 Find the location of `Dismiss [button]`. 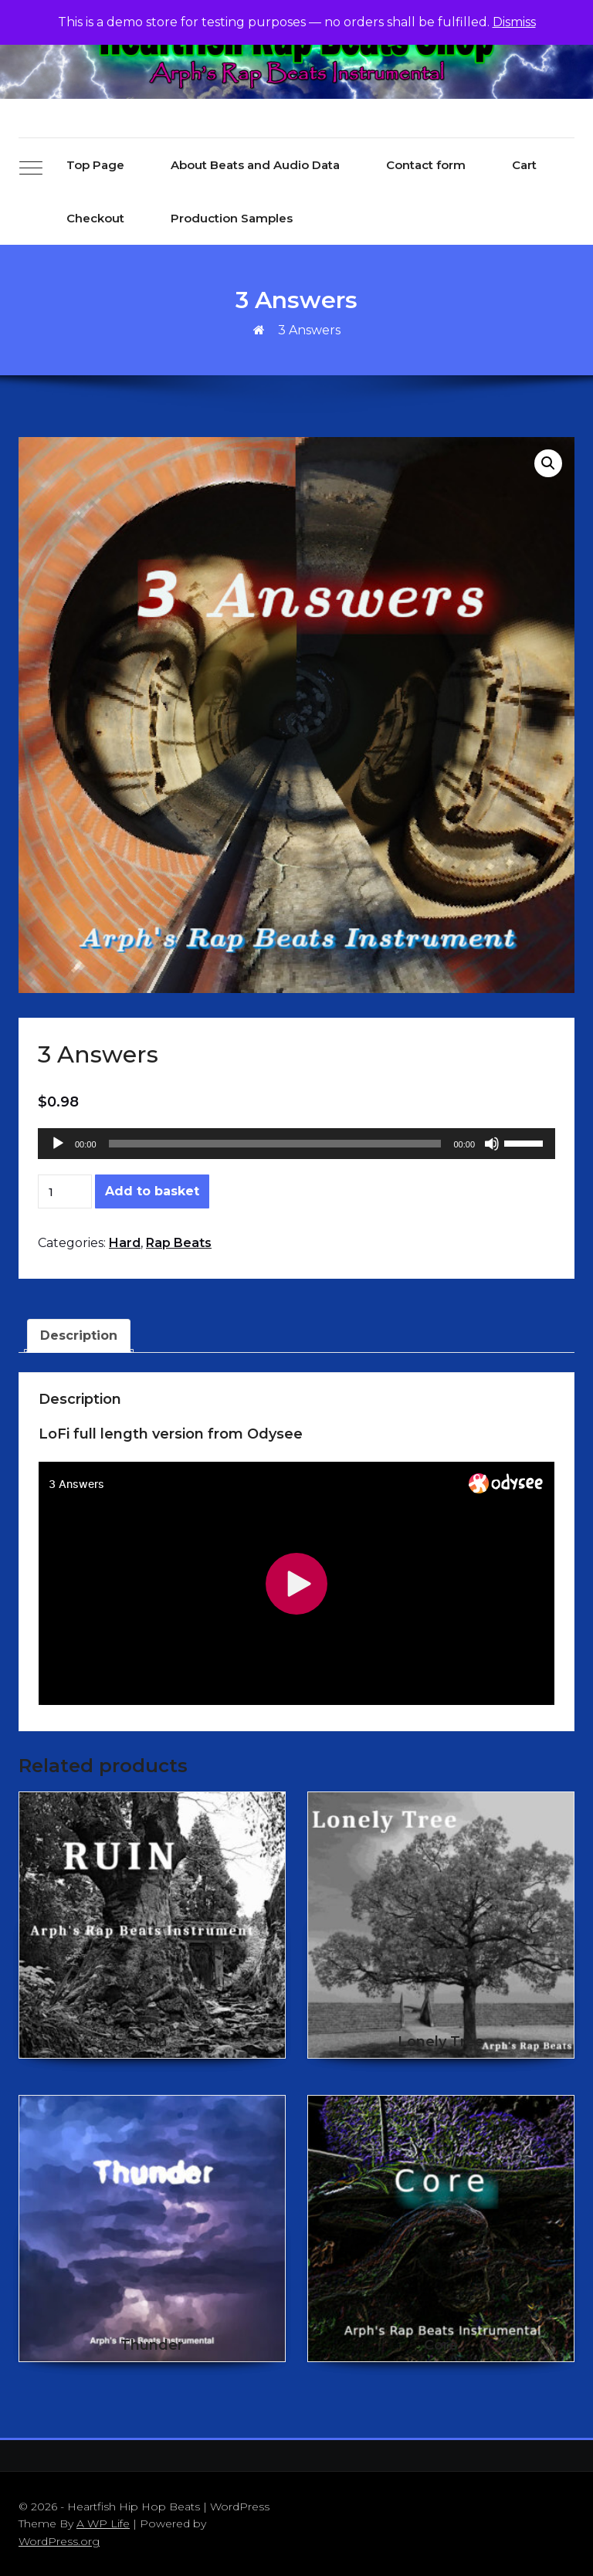

Dismiss [button] is located at coordinates (514, 22).